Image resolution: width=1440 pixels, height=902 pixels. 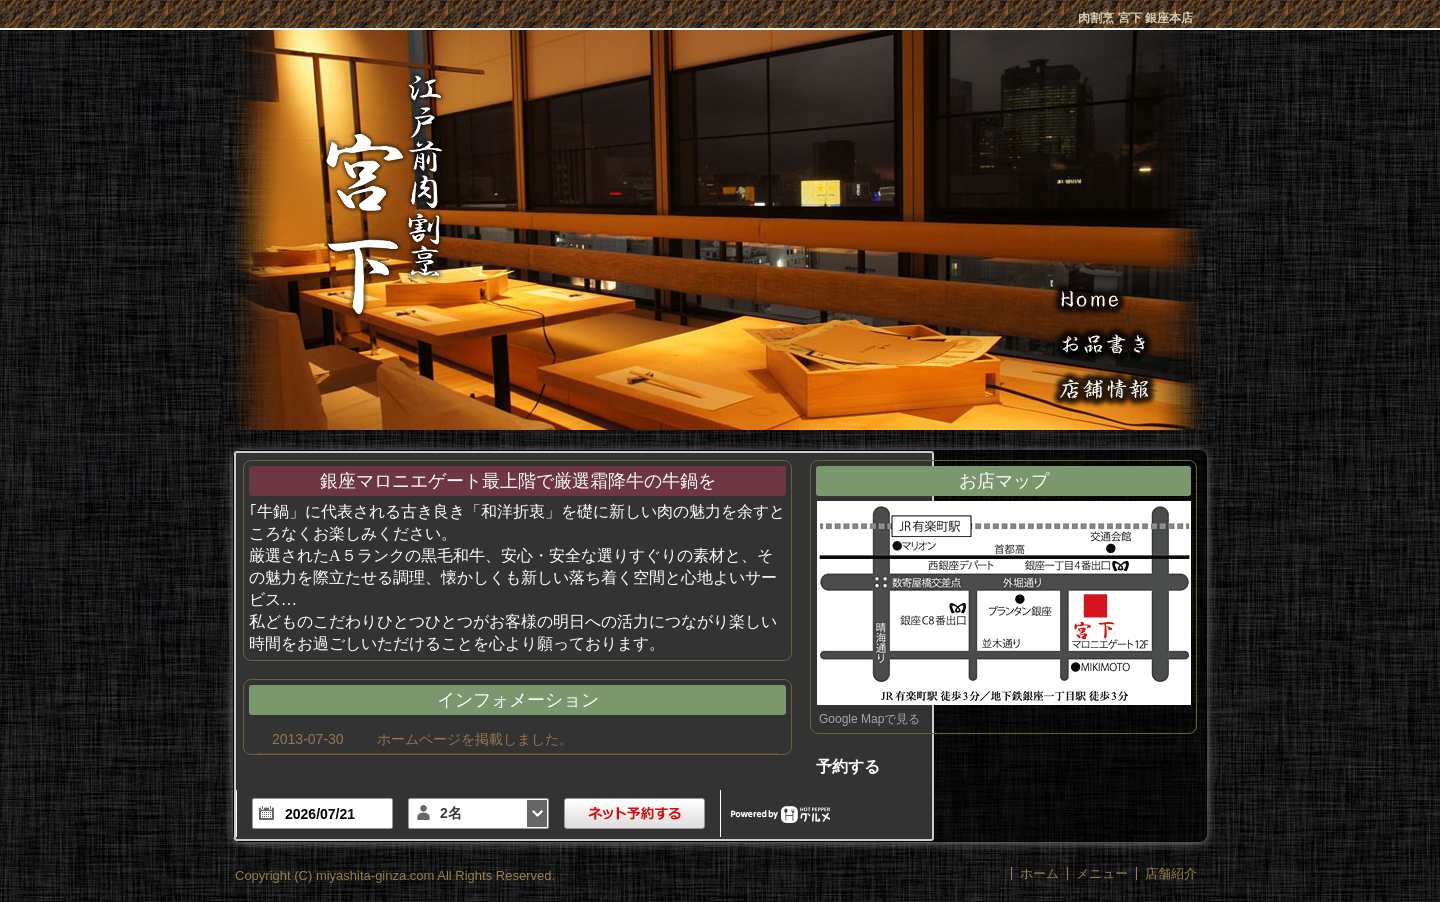 What do you see at coordinates (1171, 873) in the screenshot?
I see `店舗紹介` at bounding box center [1171, 873].